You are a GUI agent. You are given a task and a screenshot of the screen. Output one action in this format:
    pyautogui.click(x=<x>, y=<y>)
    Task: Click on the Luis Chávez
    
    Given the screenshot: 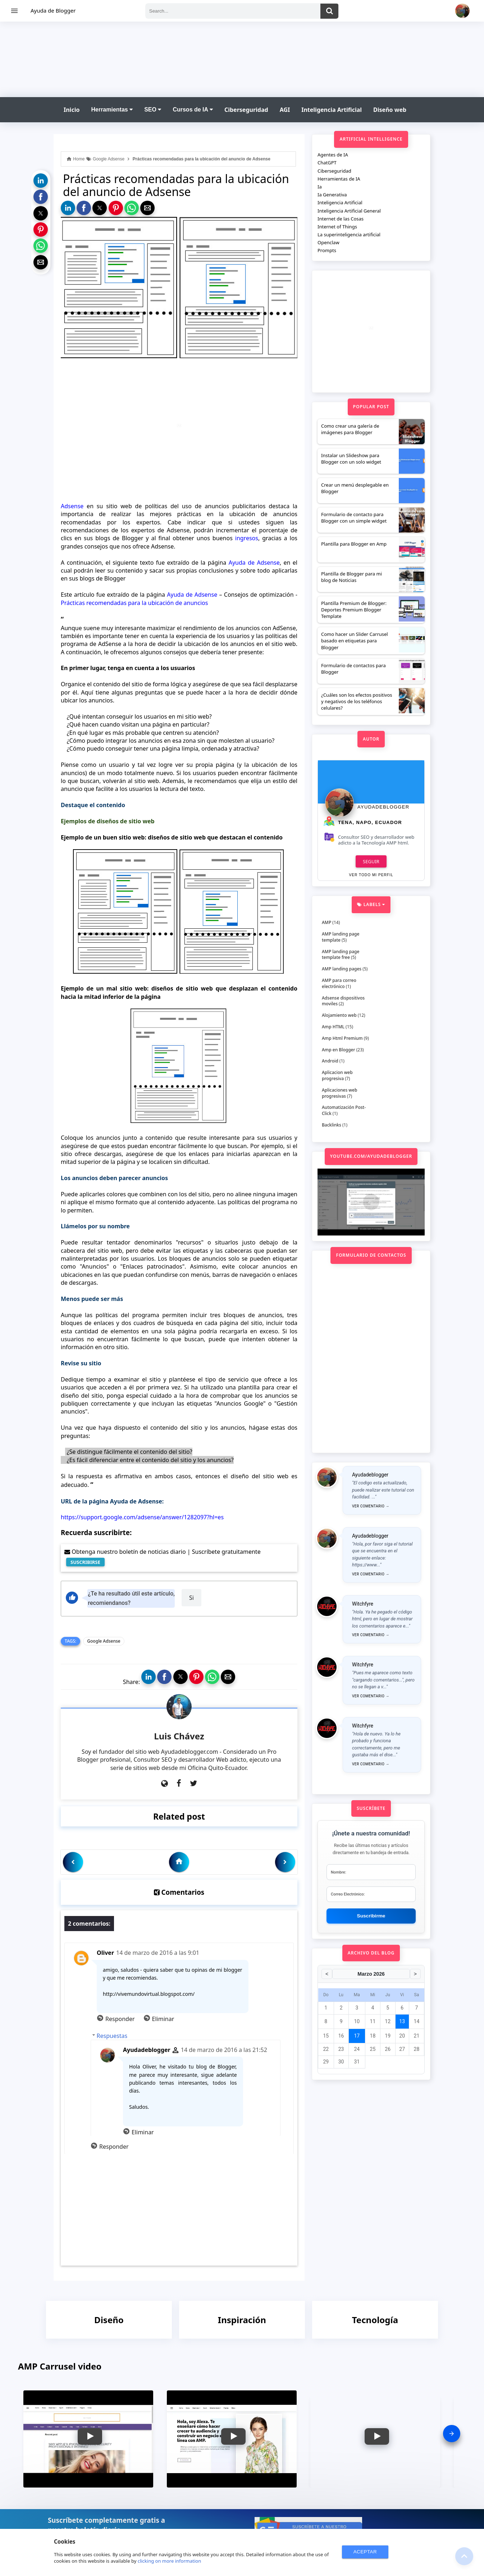 What is the action you would take?
    pyautogui.click(x=179, y=1736)
    